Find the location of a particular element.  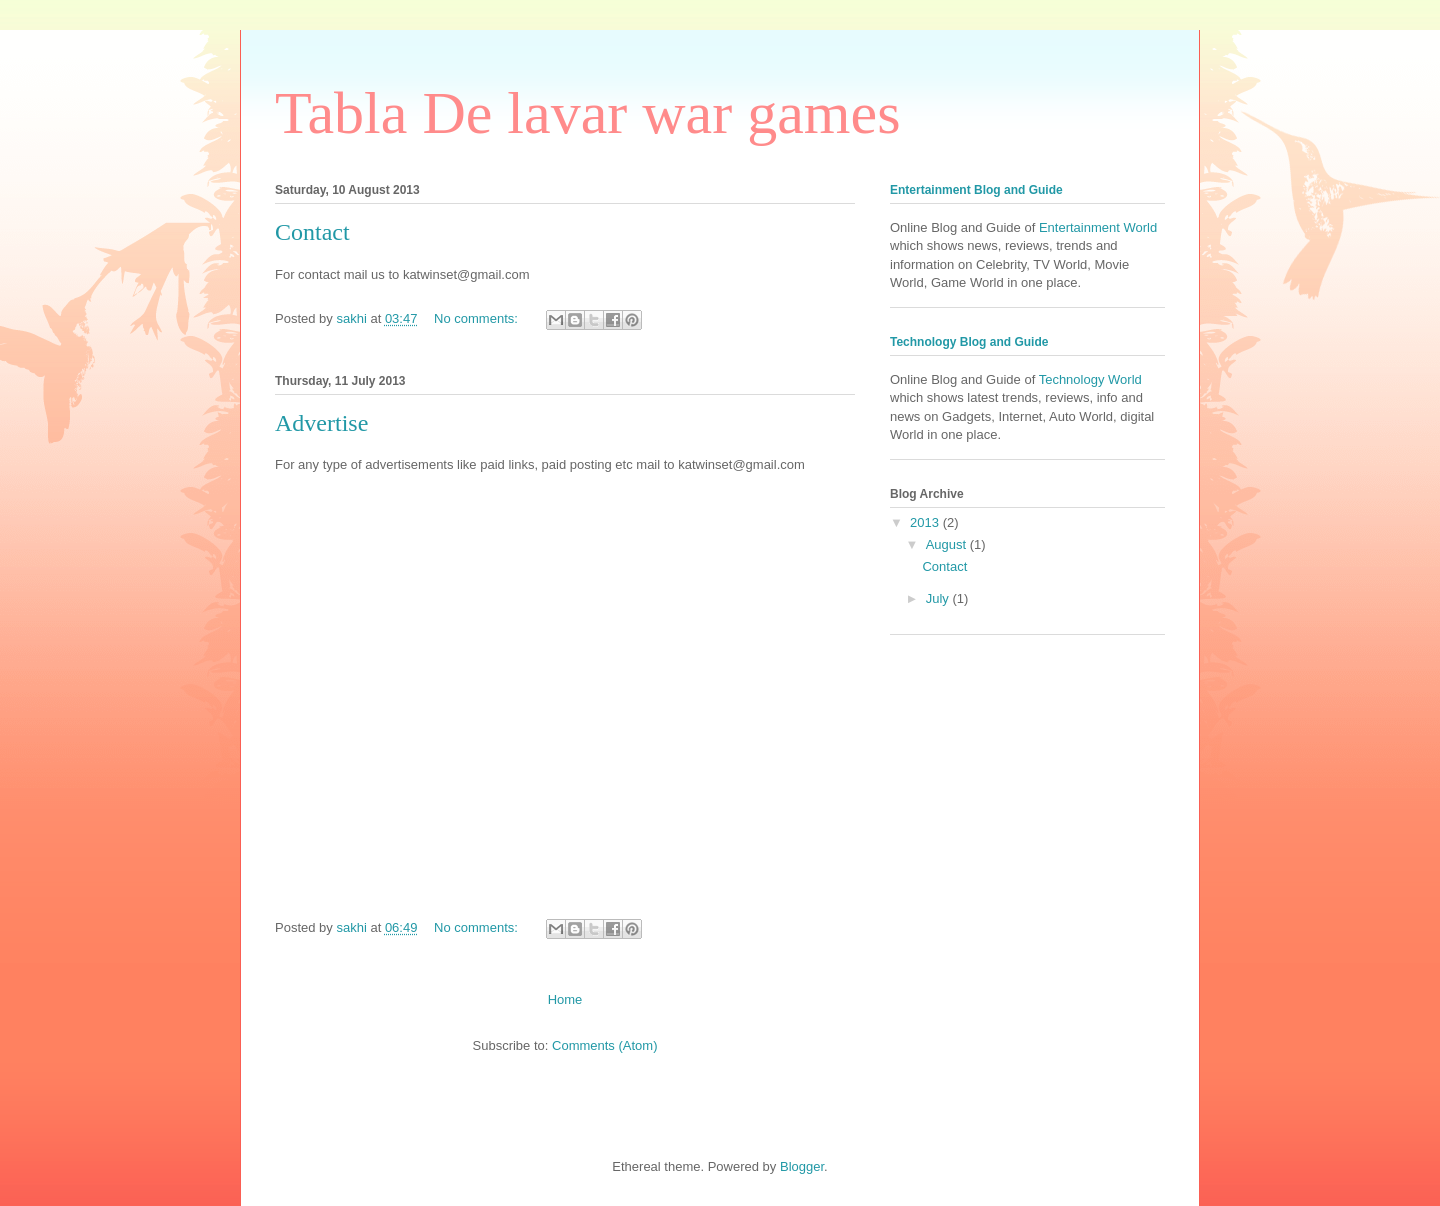

August is located at coordinates (948, 544).